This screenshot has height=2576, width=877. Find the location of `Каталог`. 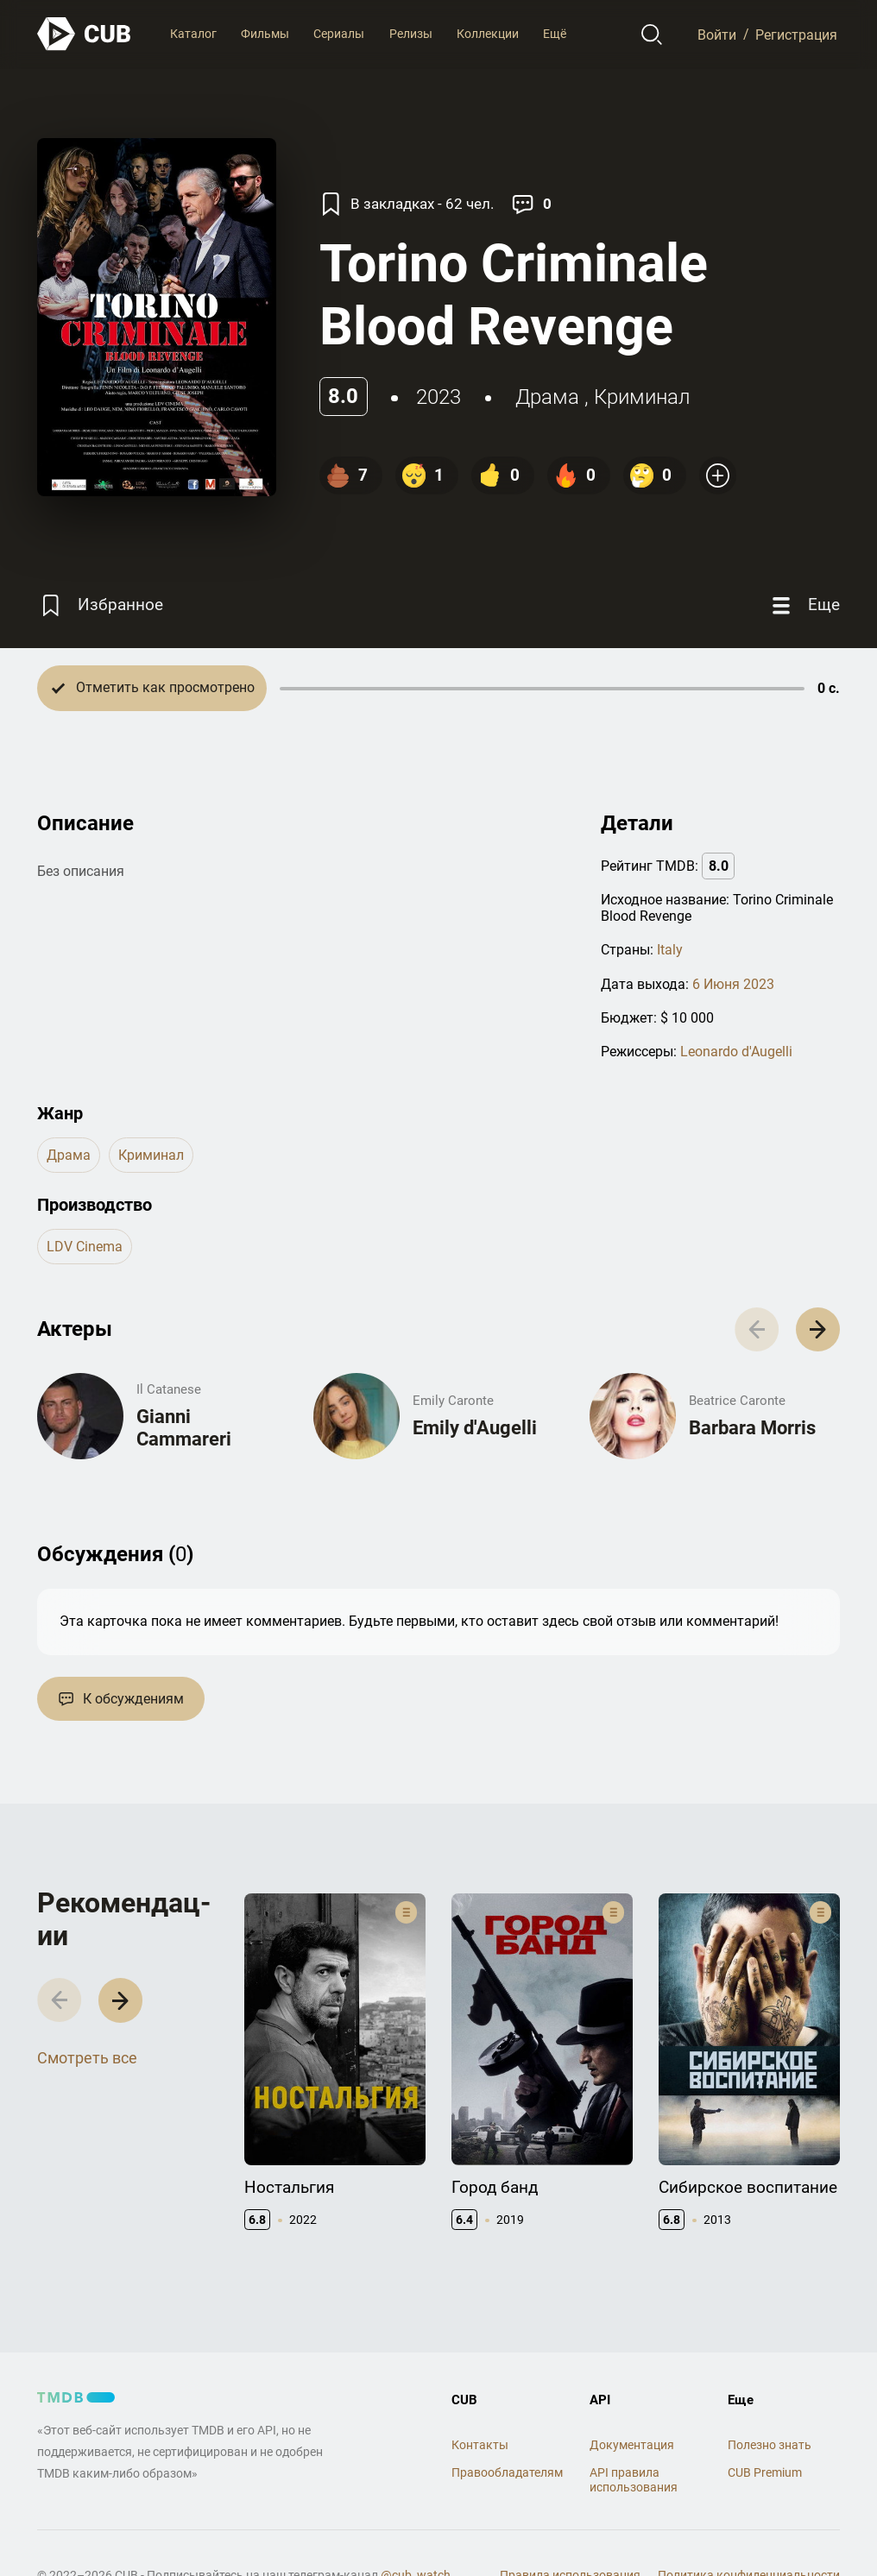

Каталог is located at coordinates (193, 34).